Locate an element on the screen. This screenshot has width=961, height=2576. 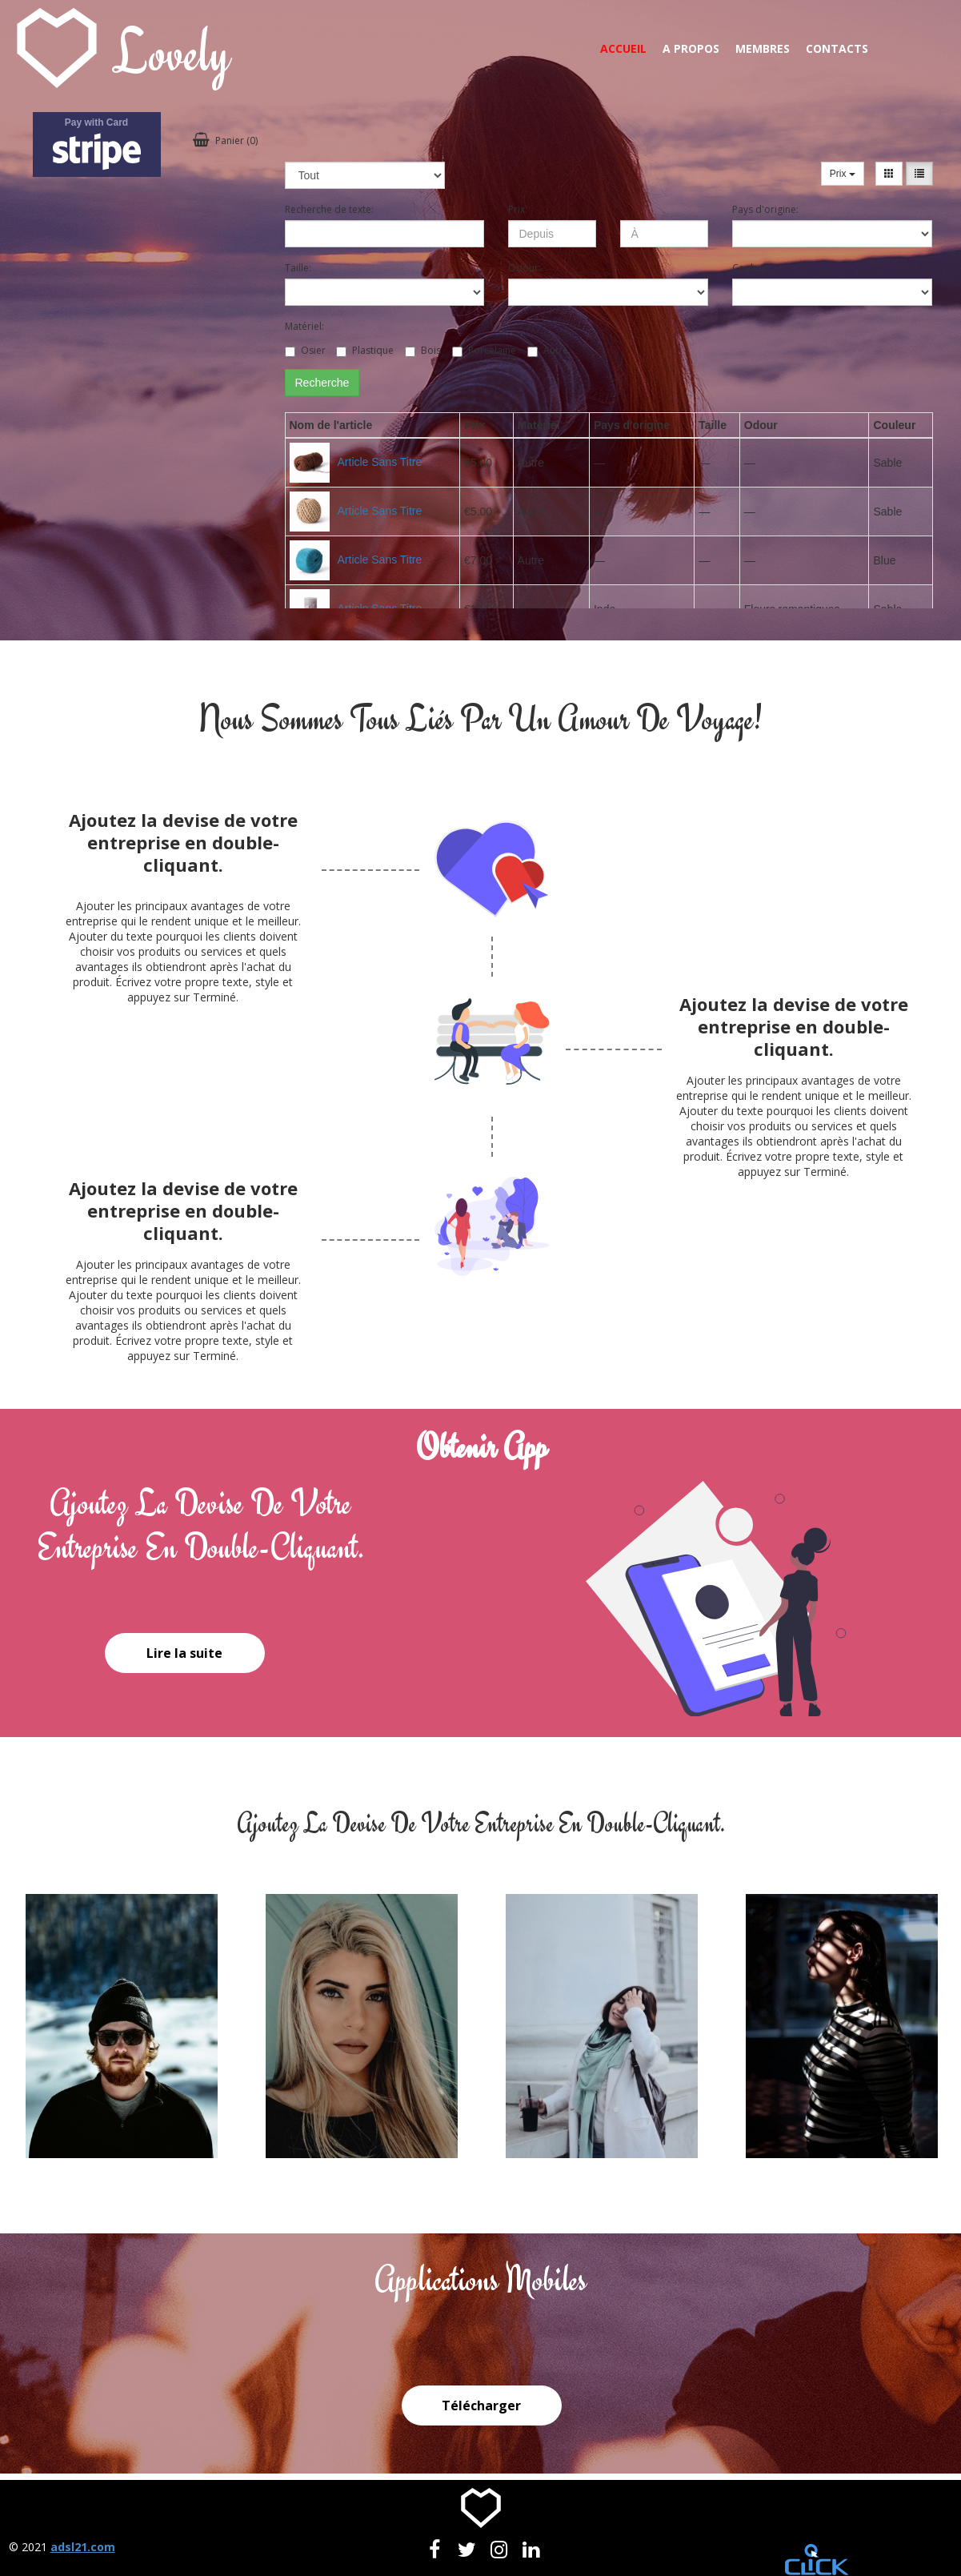
adsl21.com is located at coordinates (82, 2546).